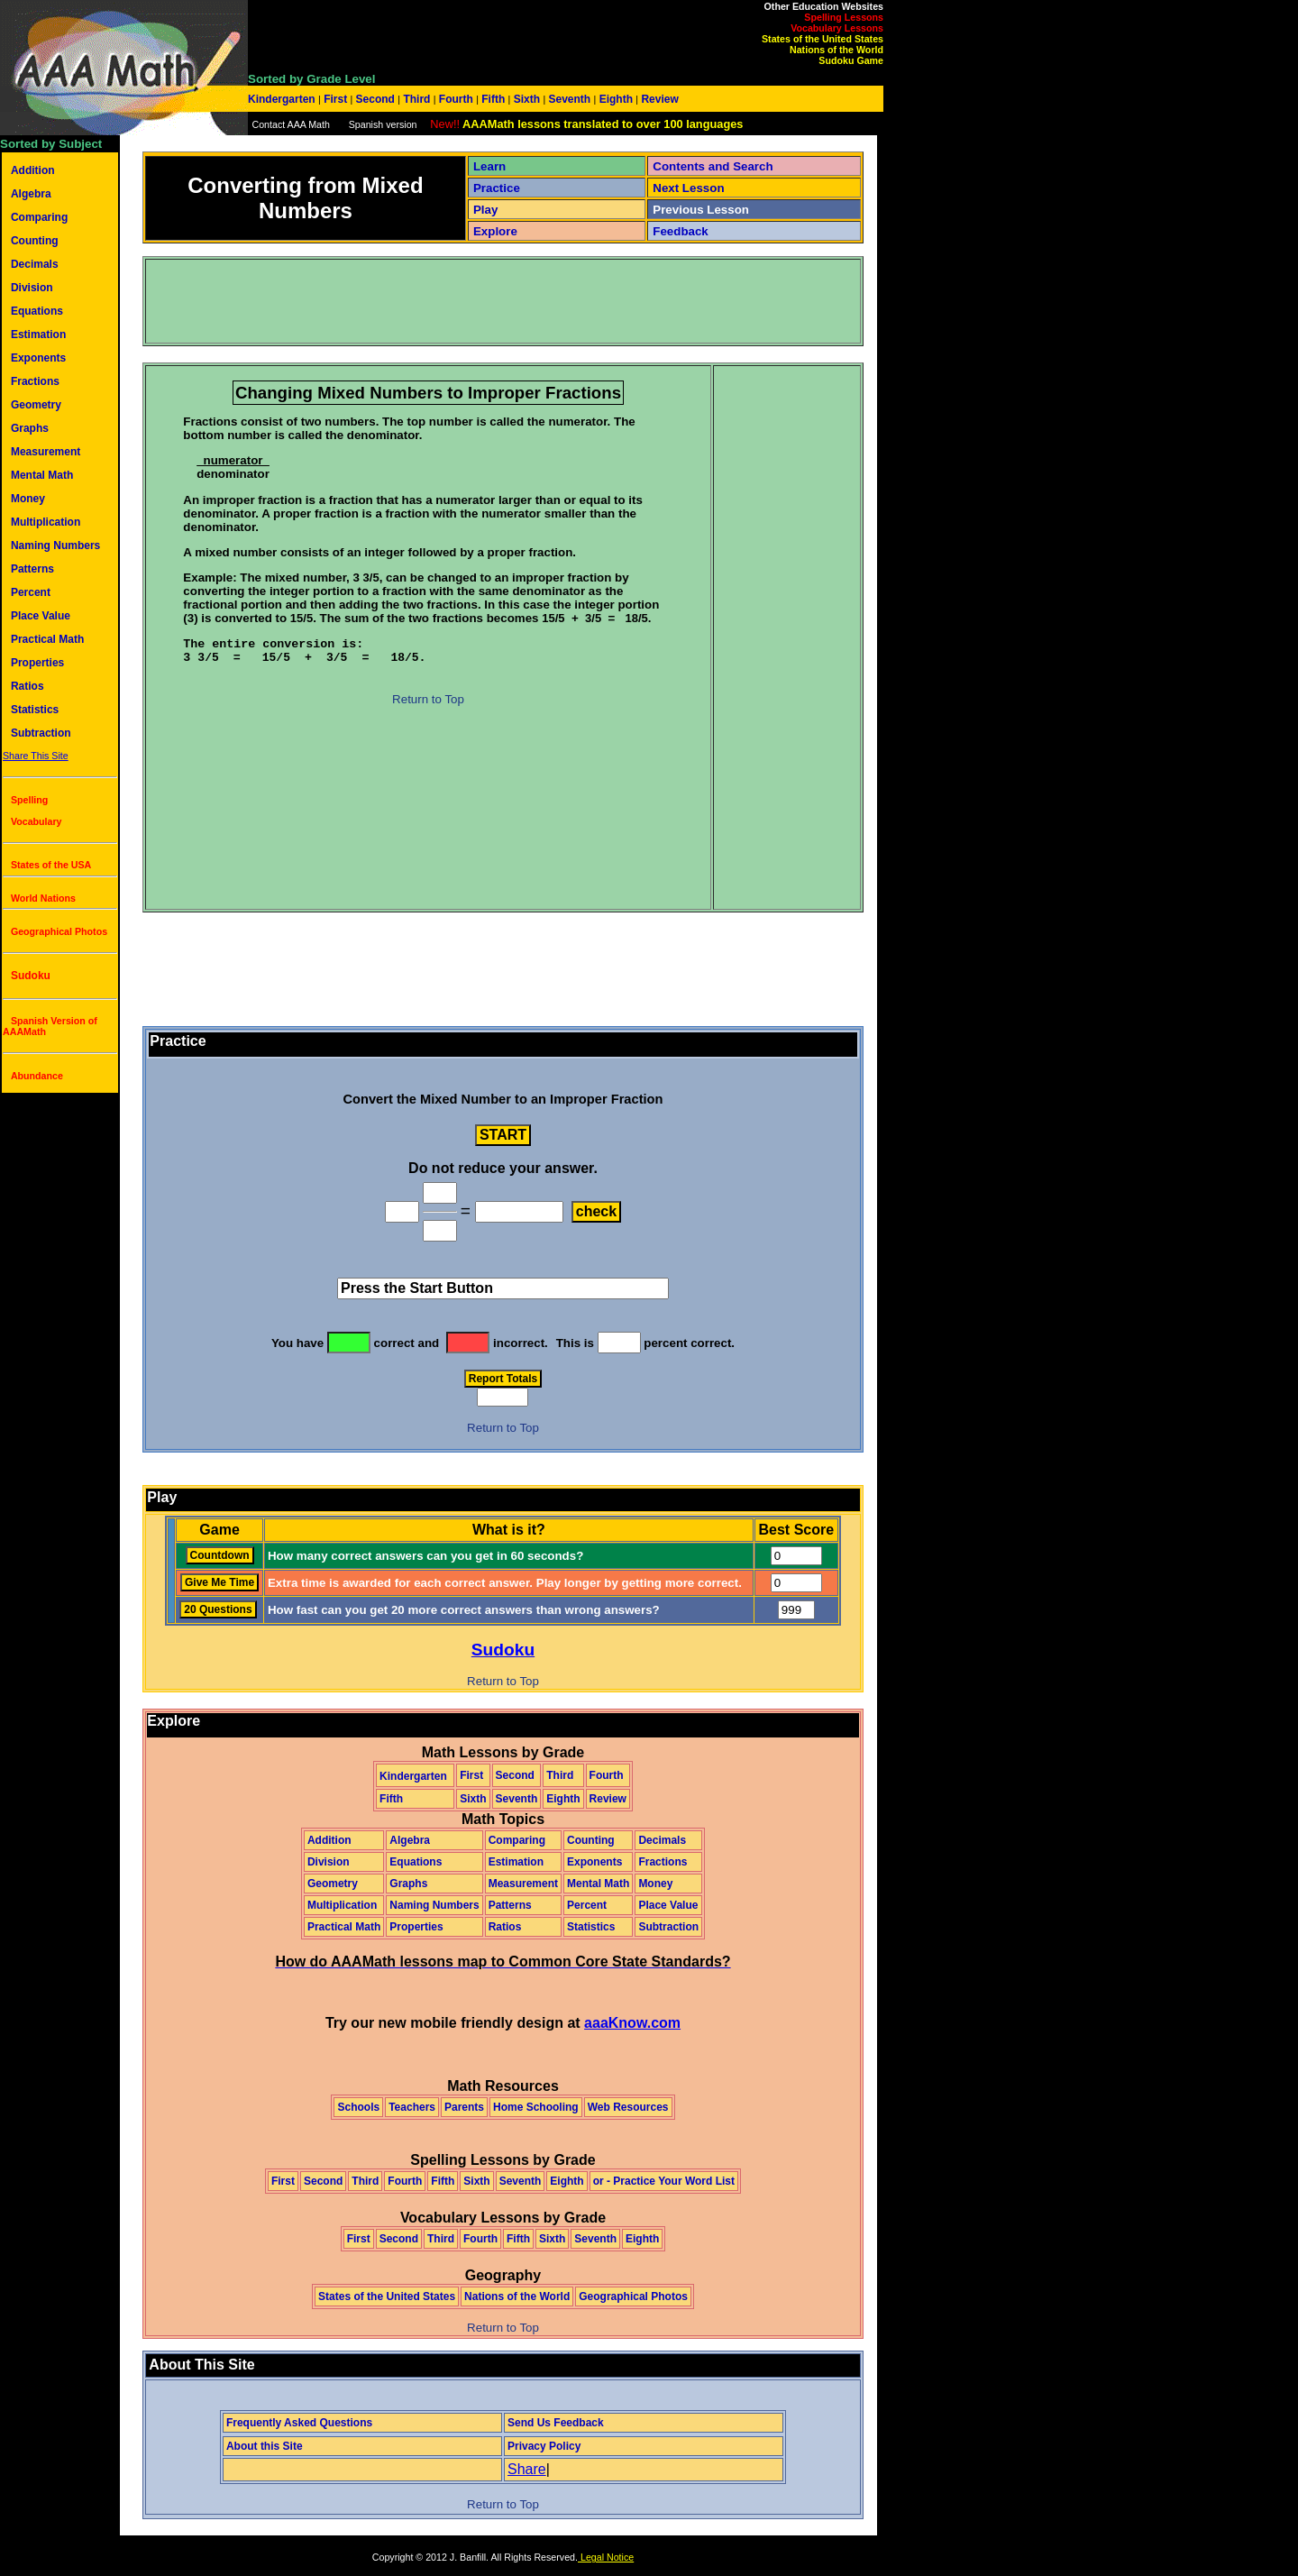 The image size is (1298, 2576). I want to click on Frequently Asked Questions, so click(299, 2422).